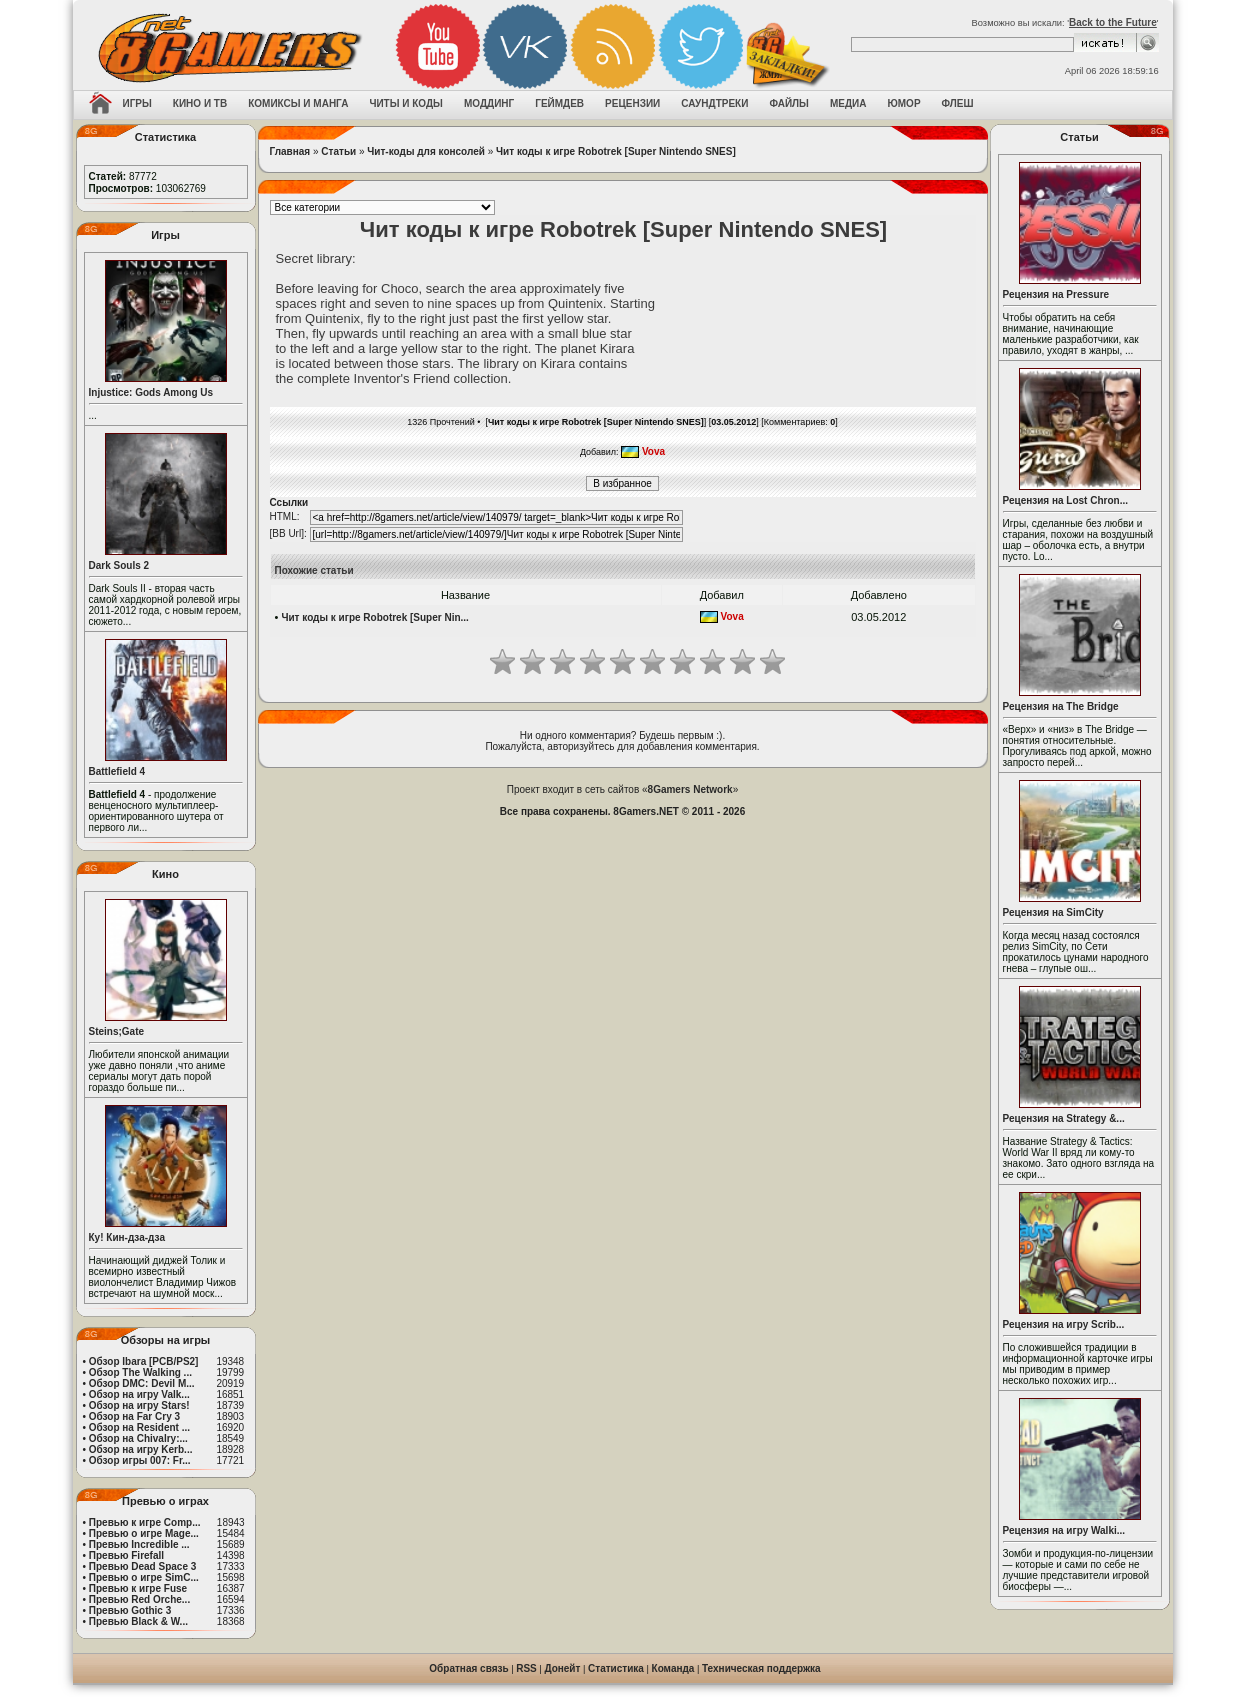  What do you see at coordinates (138, 1438) in the screenshot?
I see `Обзор на Chivalry:...` at bounding box center [138, 1438].